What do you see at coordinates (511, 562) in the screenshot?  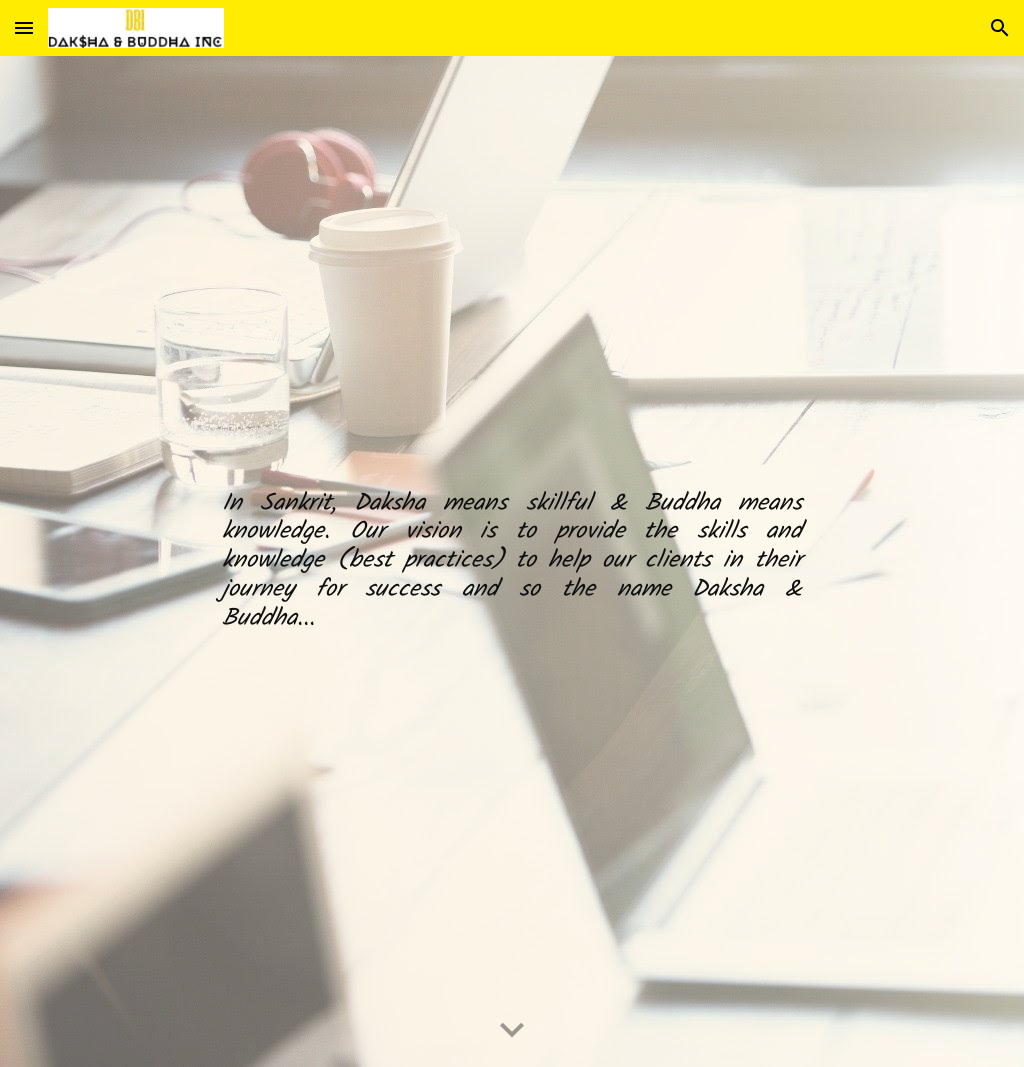 I see `[main]` at bounding box center [511, 562].